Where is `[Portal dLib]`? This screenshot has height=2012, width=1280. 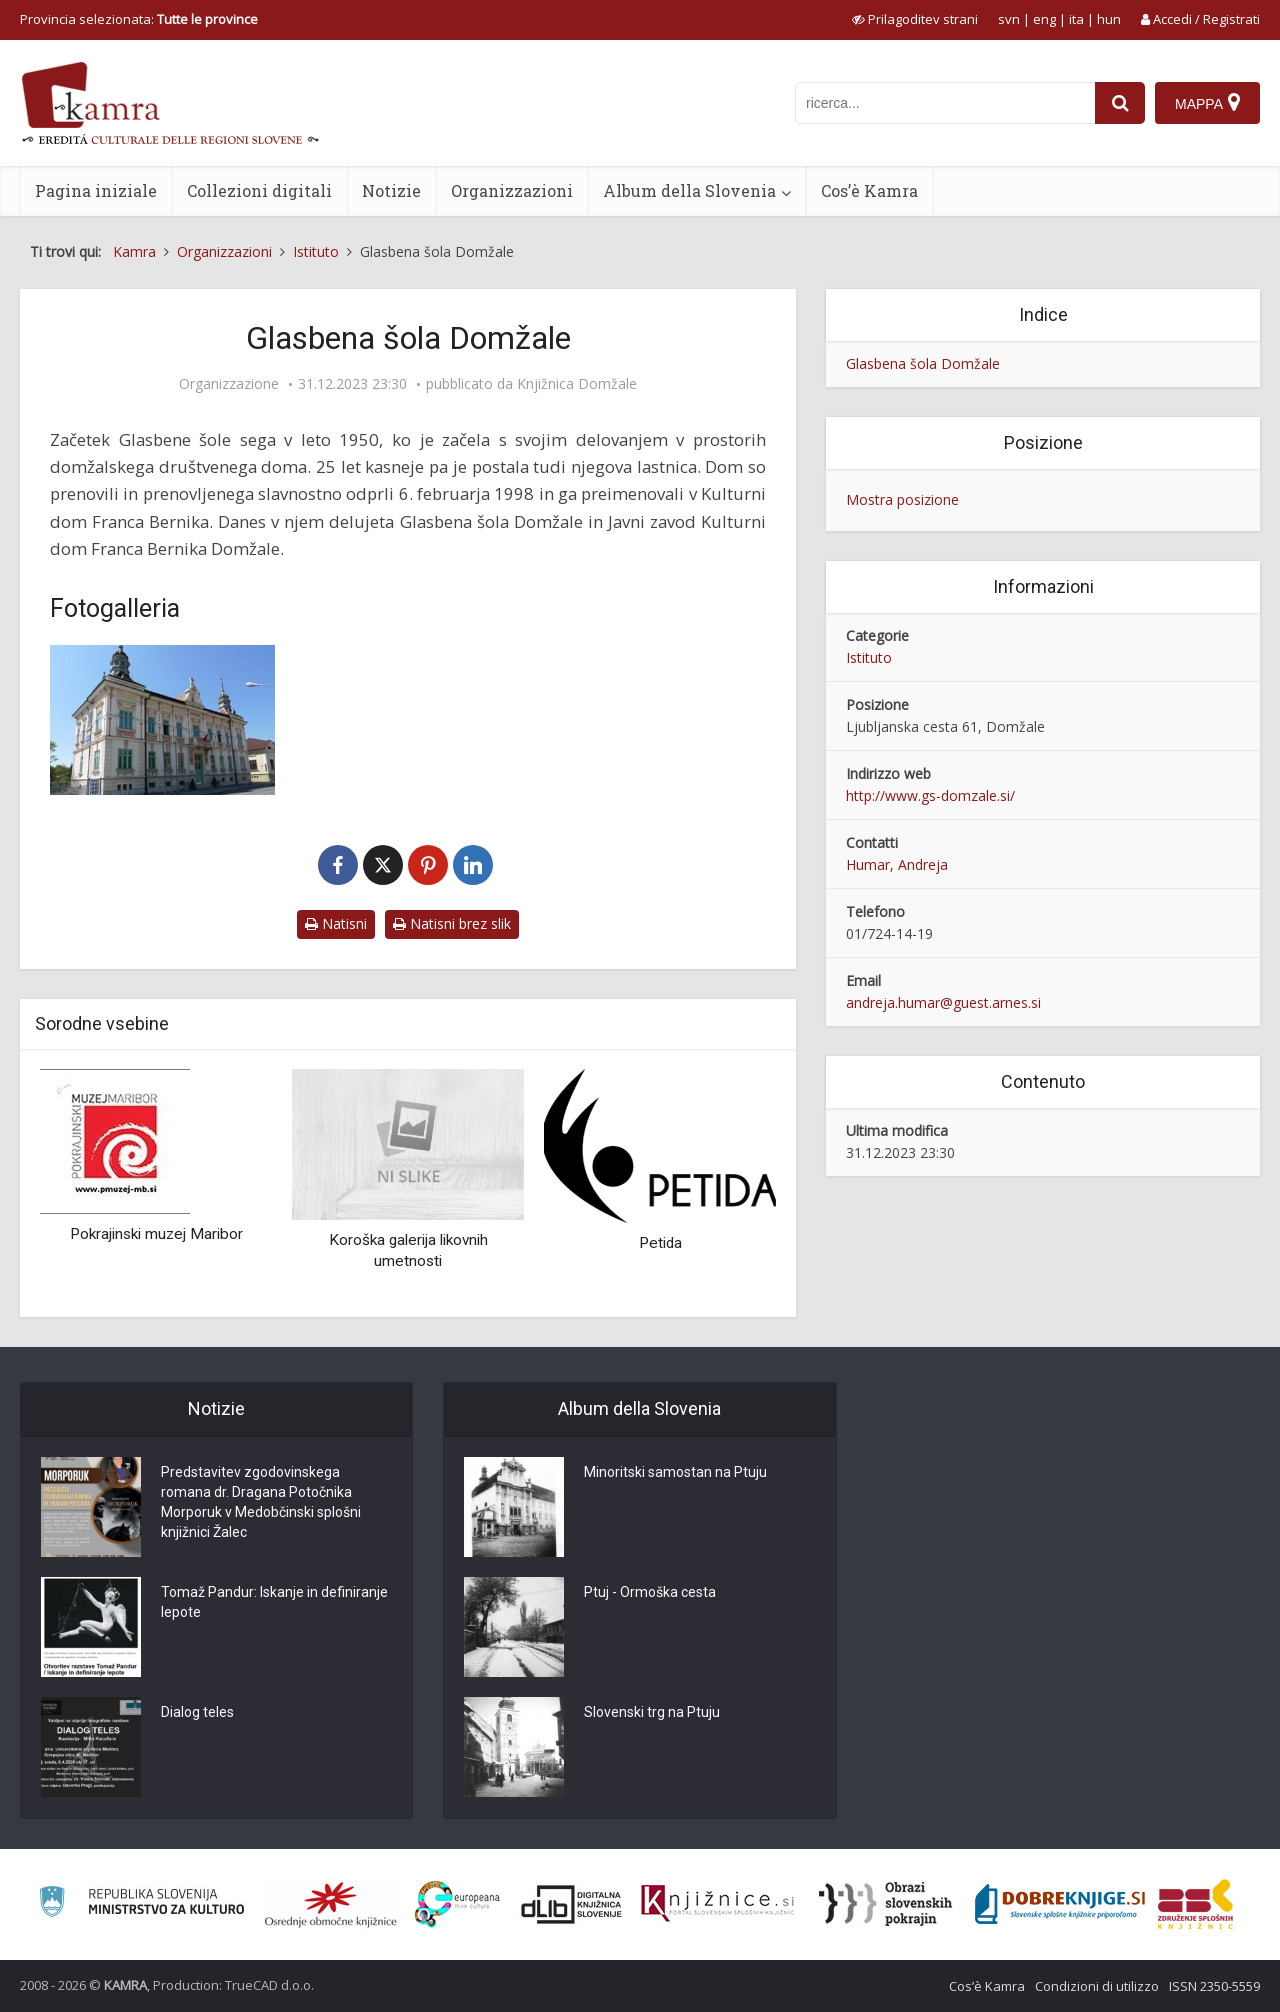
[Portal dLib] is located at coordinates (572, 1904).